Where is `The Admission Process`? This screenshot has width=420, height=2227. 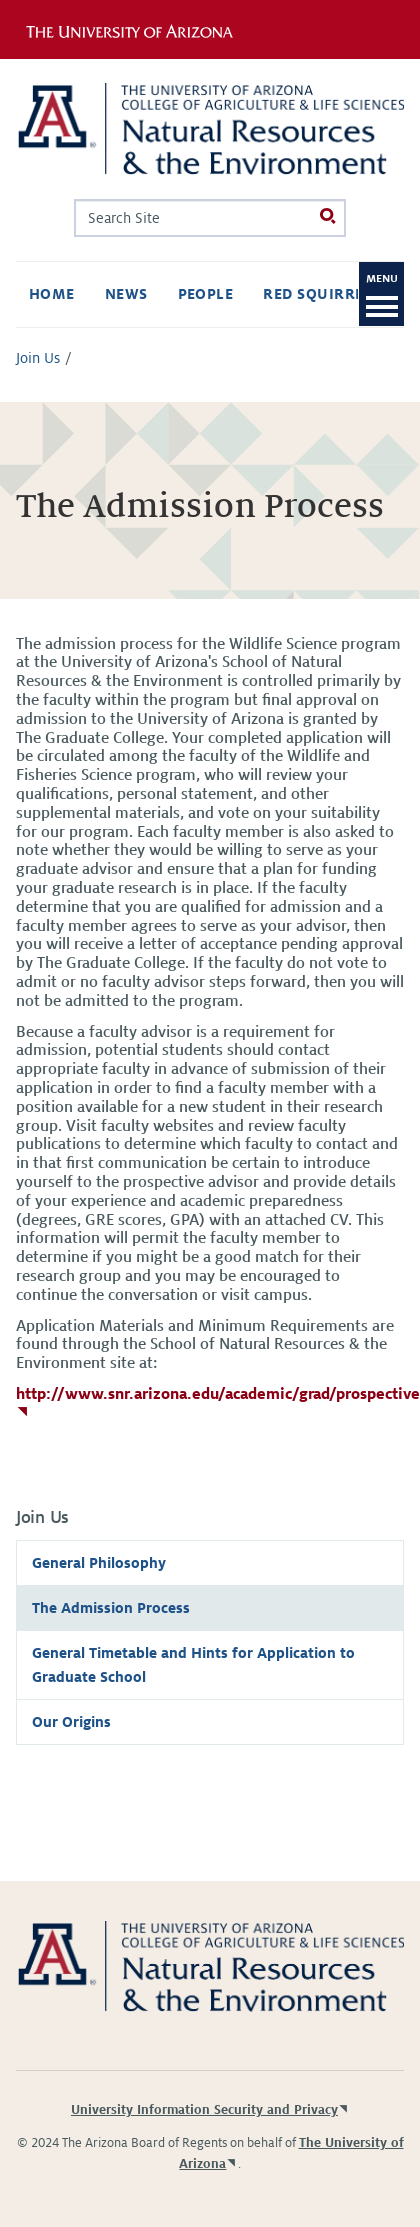
The Admission Process is located at coordinates (111, 1608).